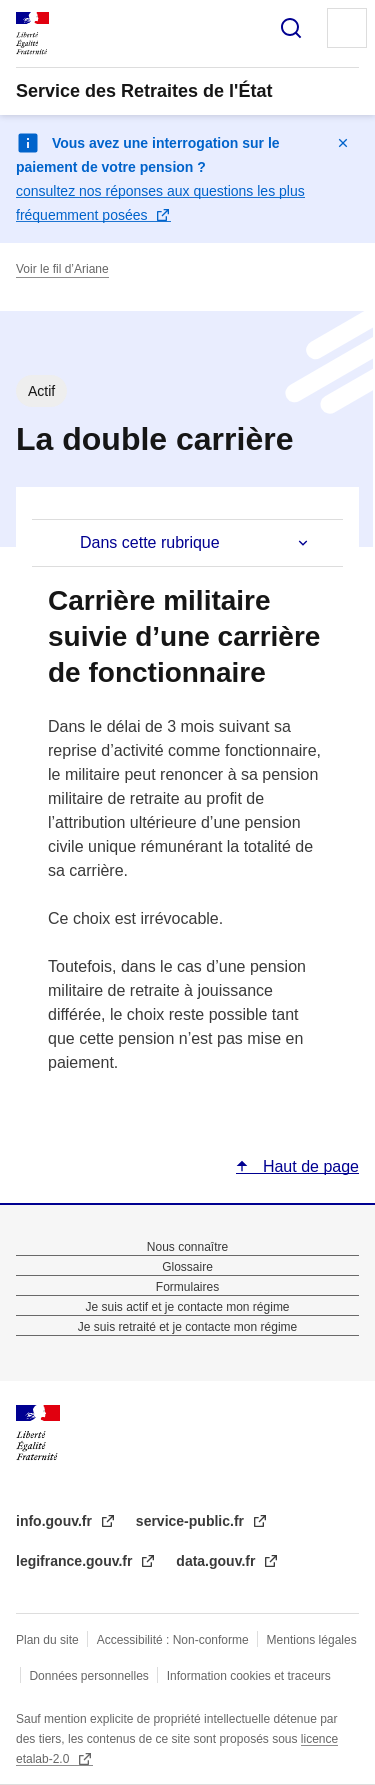  What do you see at coordinates (150, 542) in the screenshot?
I see `Dans cette rubrique` at bounding box center [150, 542].